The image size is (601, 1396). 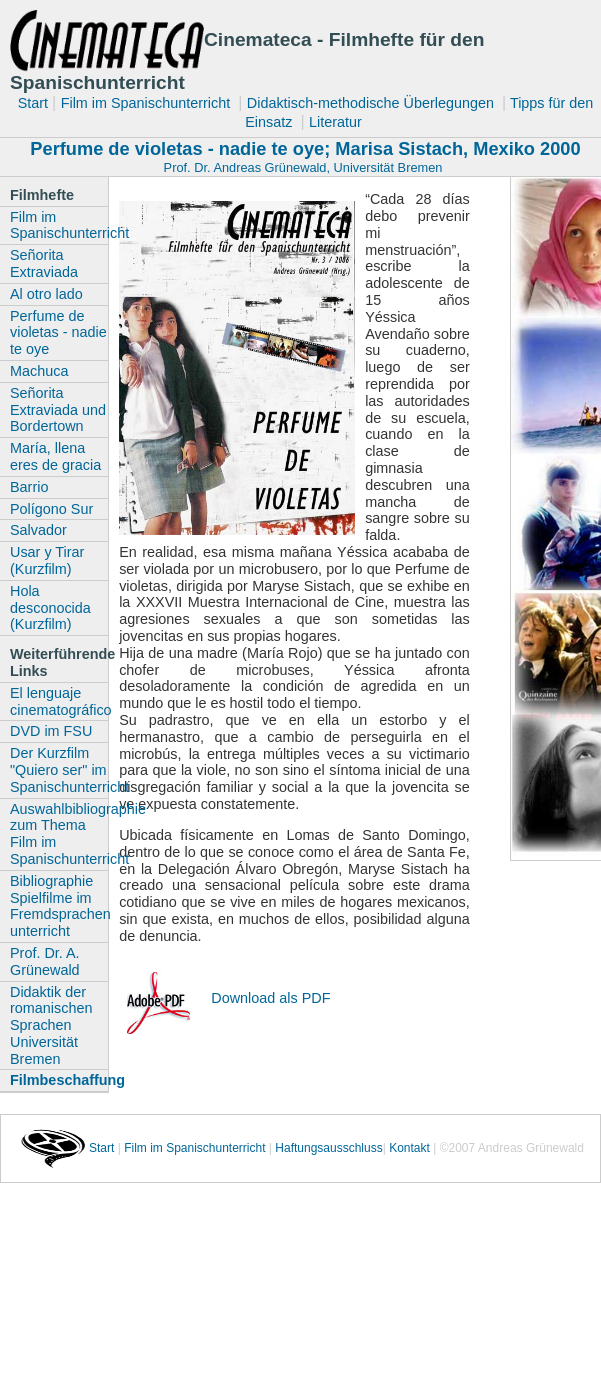 I want to click on Señorita Extraviada, so click(x=44, y=263).